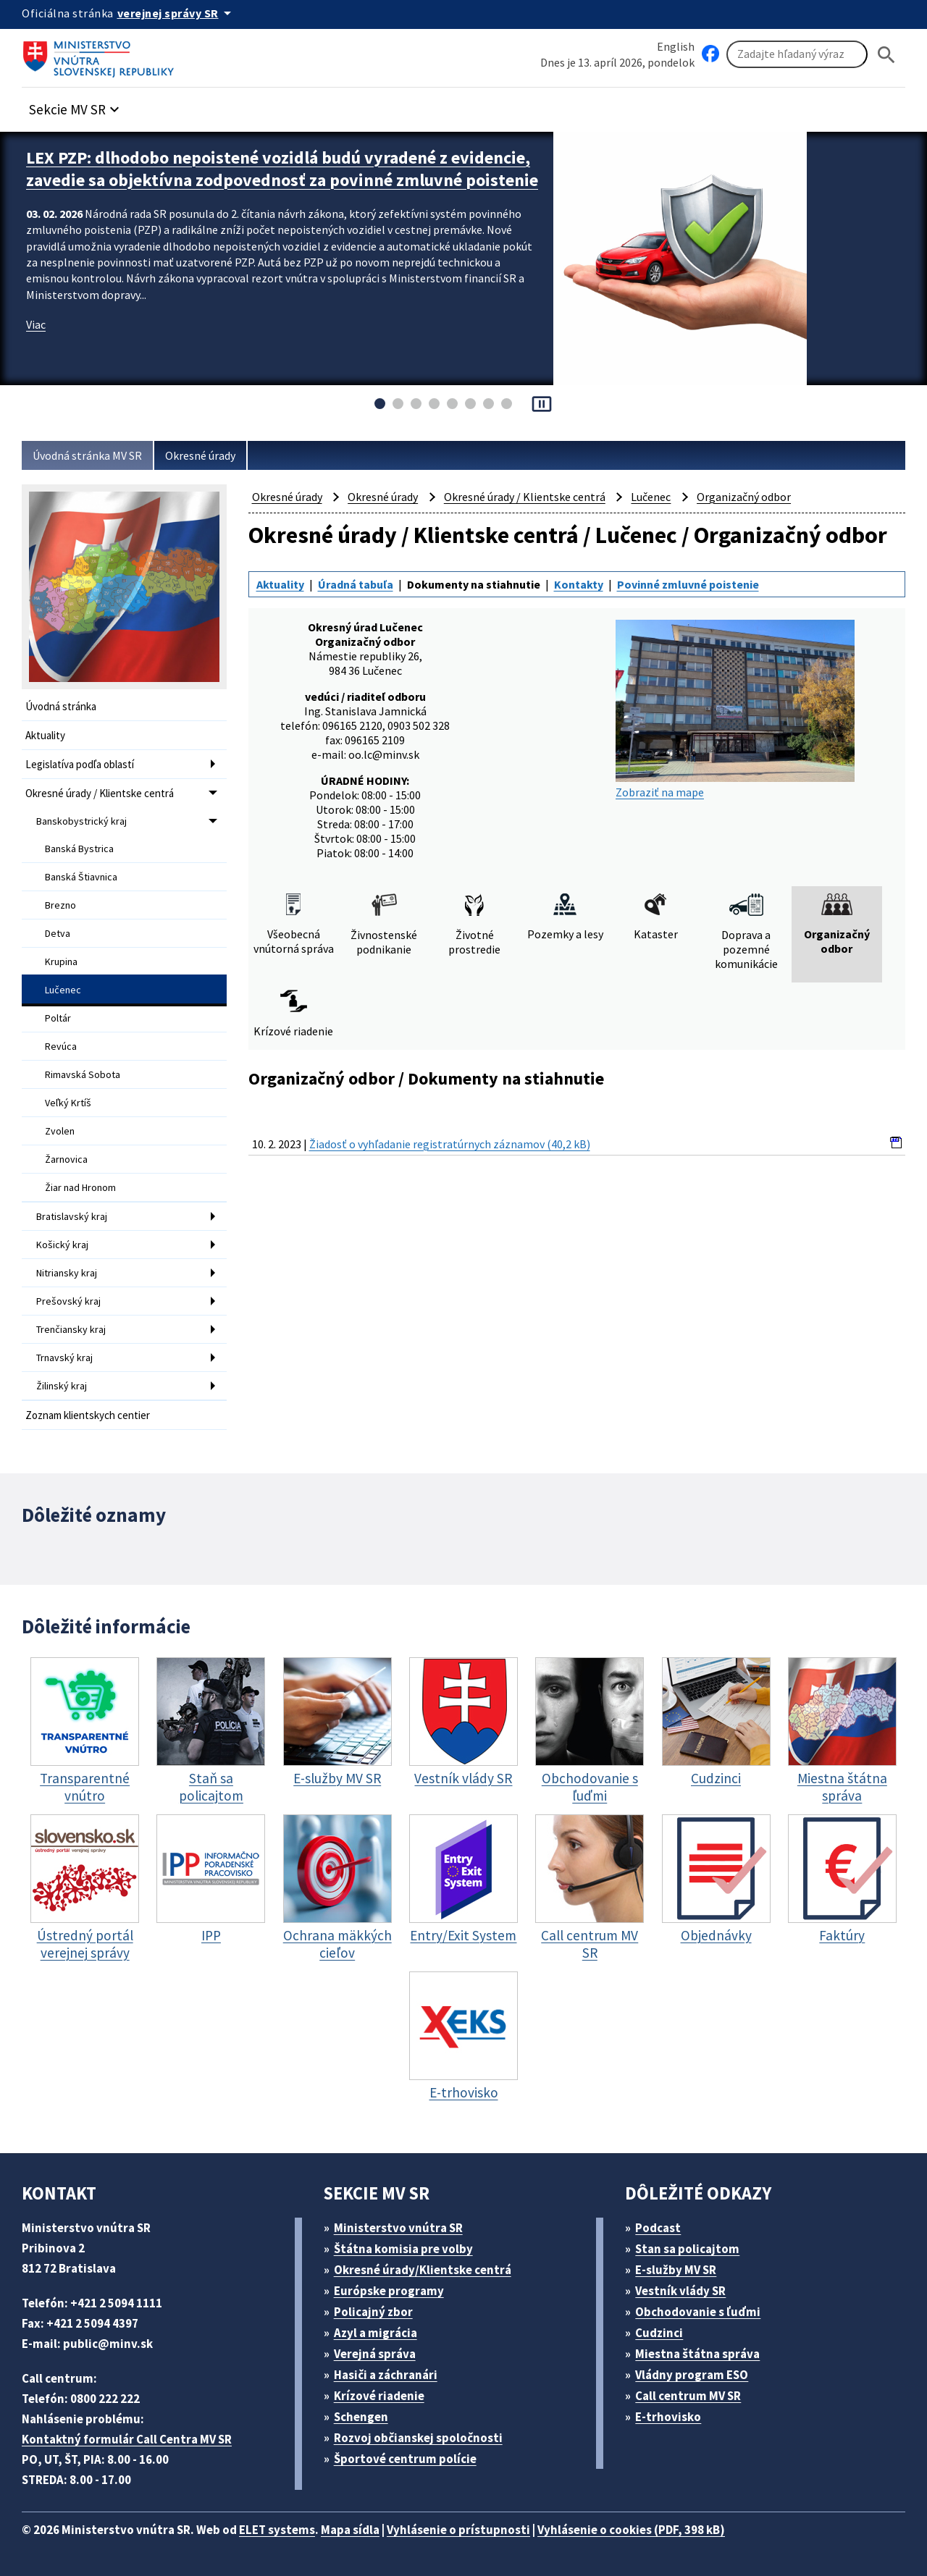 This screenshot has width=927, height=2576. I want to click on English, so click(676, 46).